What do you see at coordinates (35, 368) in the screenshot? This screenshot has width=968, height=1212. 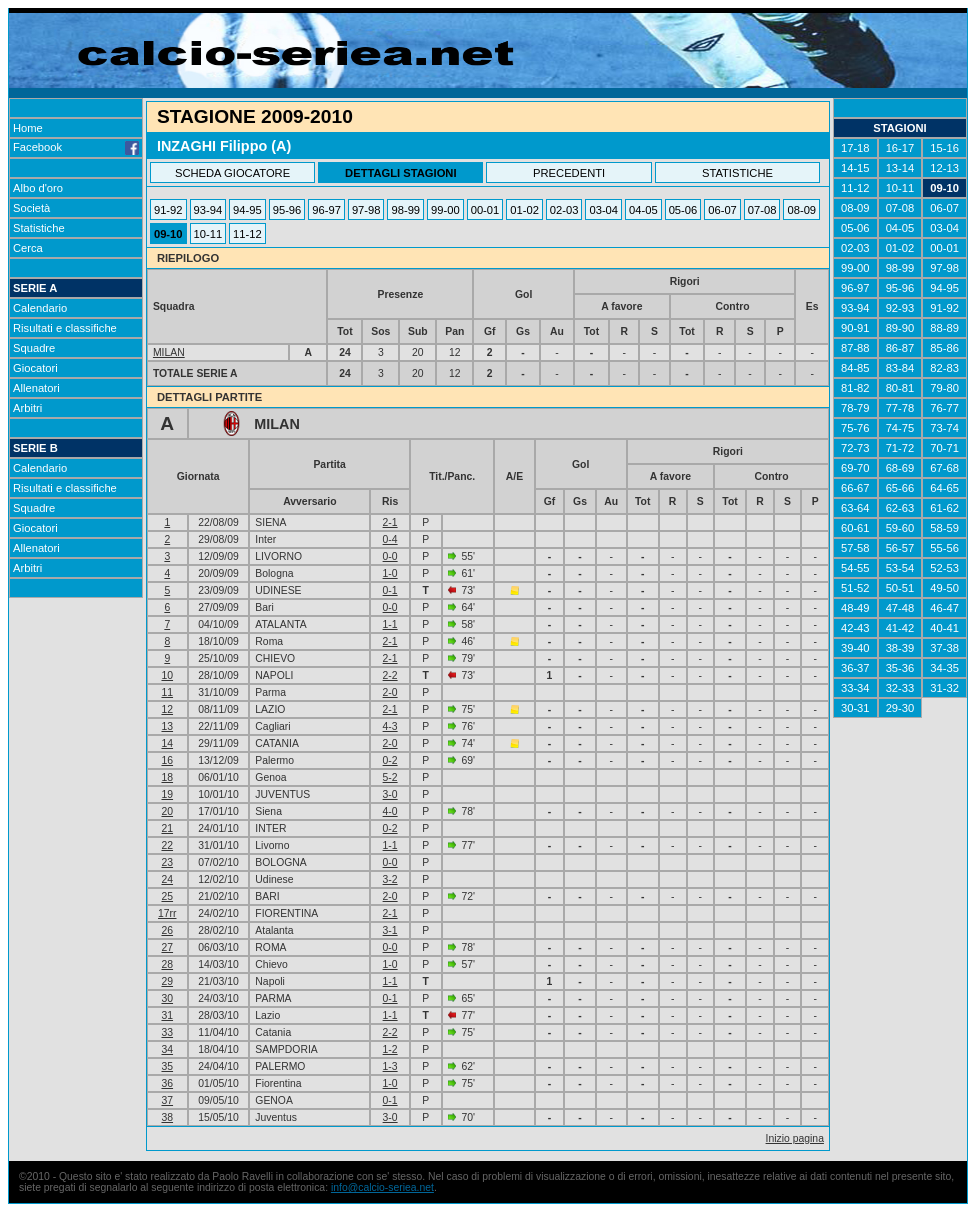 I see `Giocatori` at bounding box center [35, 368].